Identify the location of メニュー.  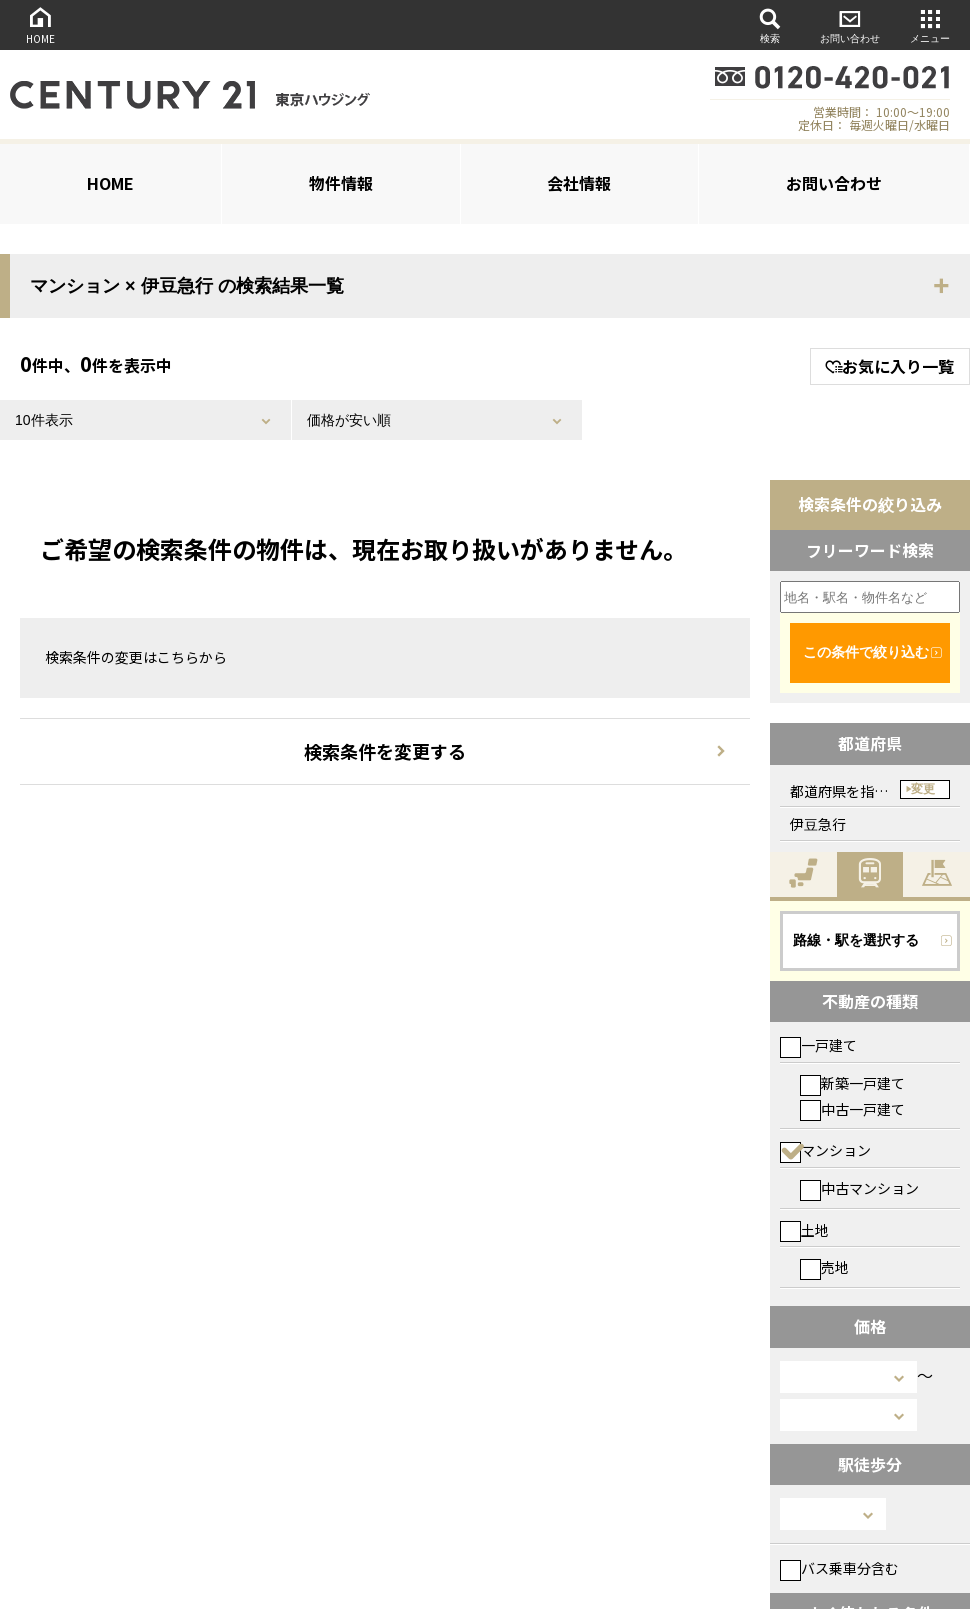
(930, 24).